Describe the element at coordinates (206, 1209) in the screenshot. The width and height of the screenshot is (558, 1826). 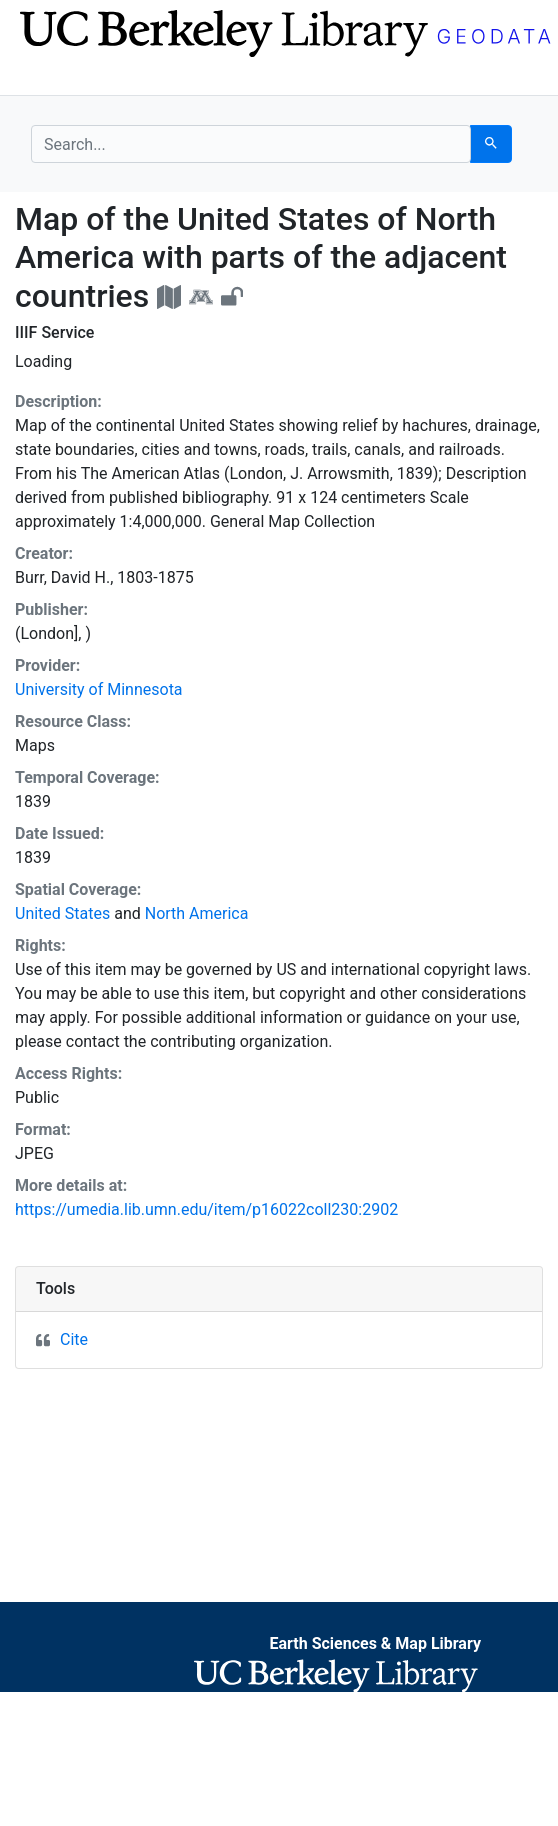
I see `https://umedia.lib.umn.edu/item/p16022coll230:2902` at that location.